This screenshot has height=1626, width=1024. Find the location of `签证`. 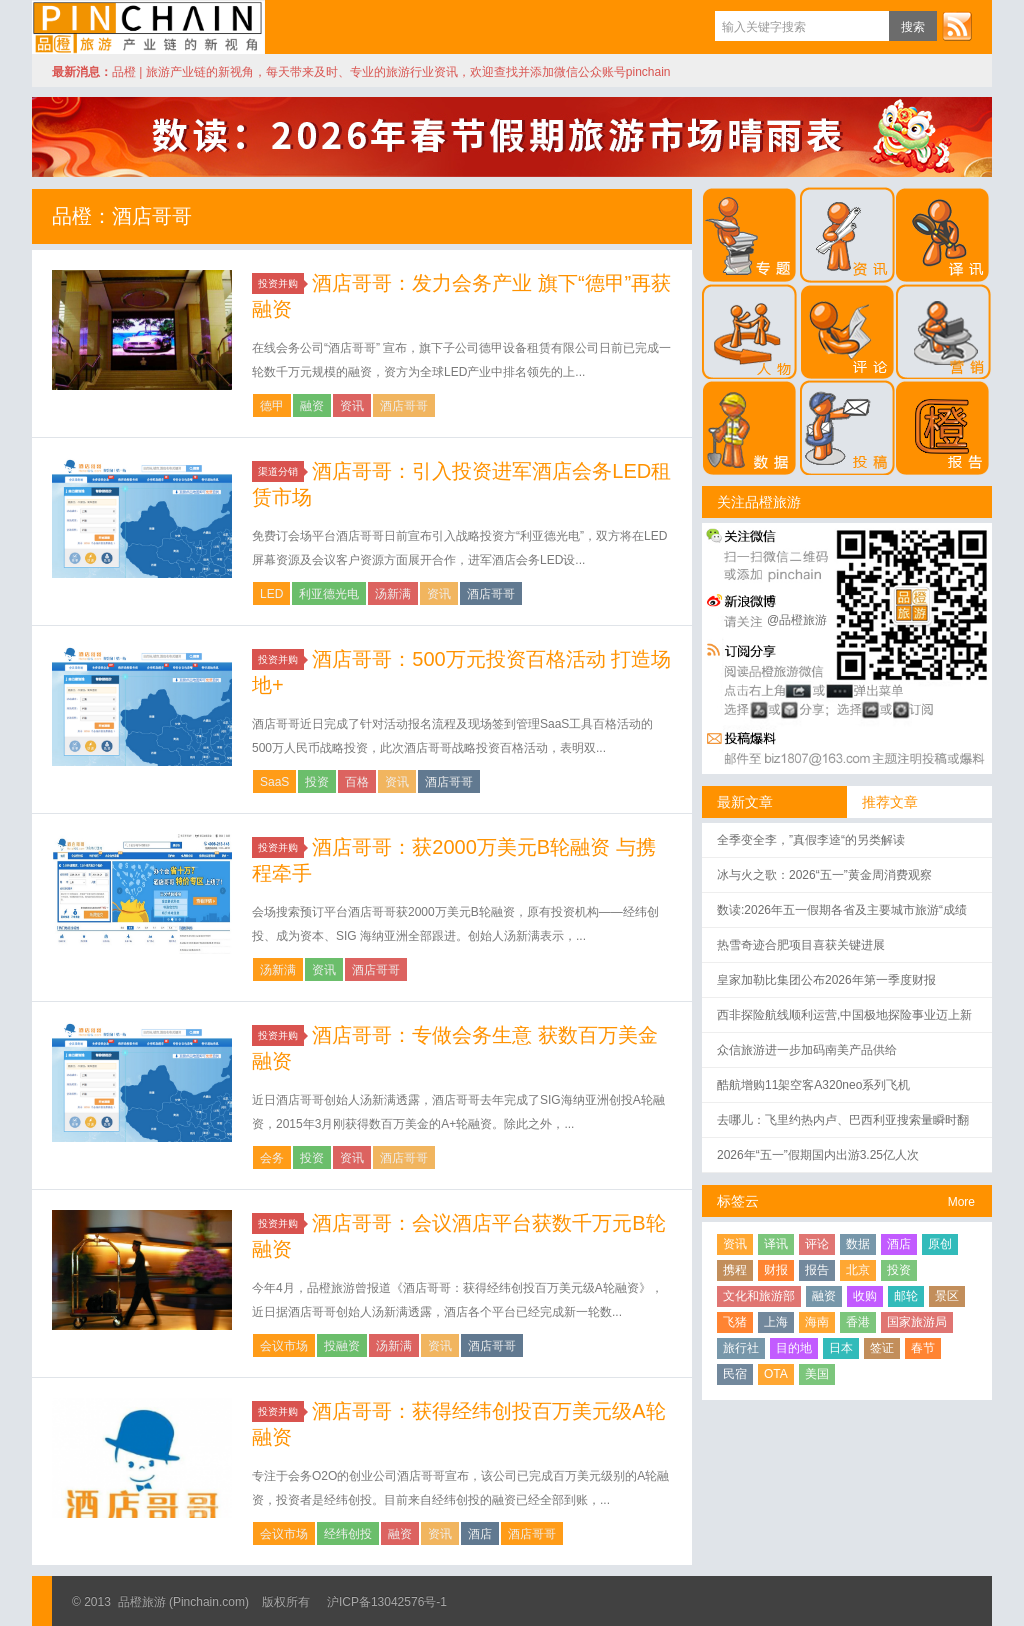

签证 is located at coordinates (882, 1348).